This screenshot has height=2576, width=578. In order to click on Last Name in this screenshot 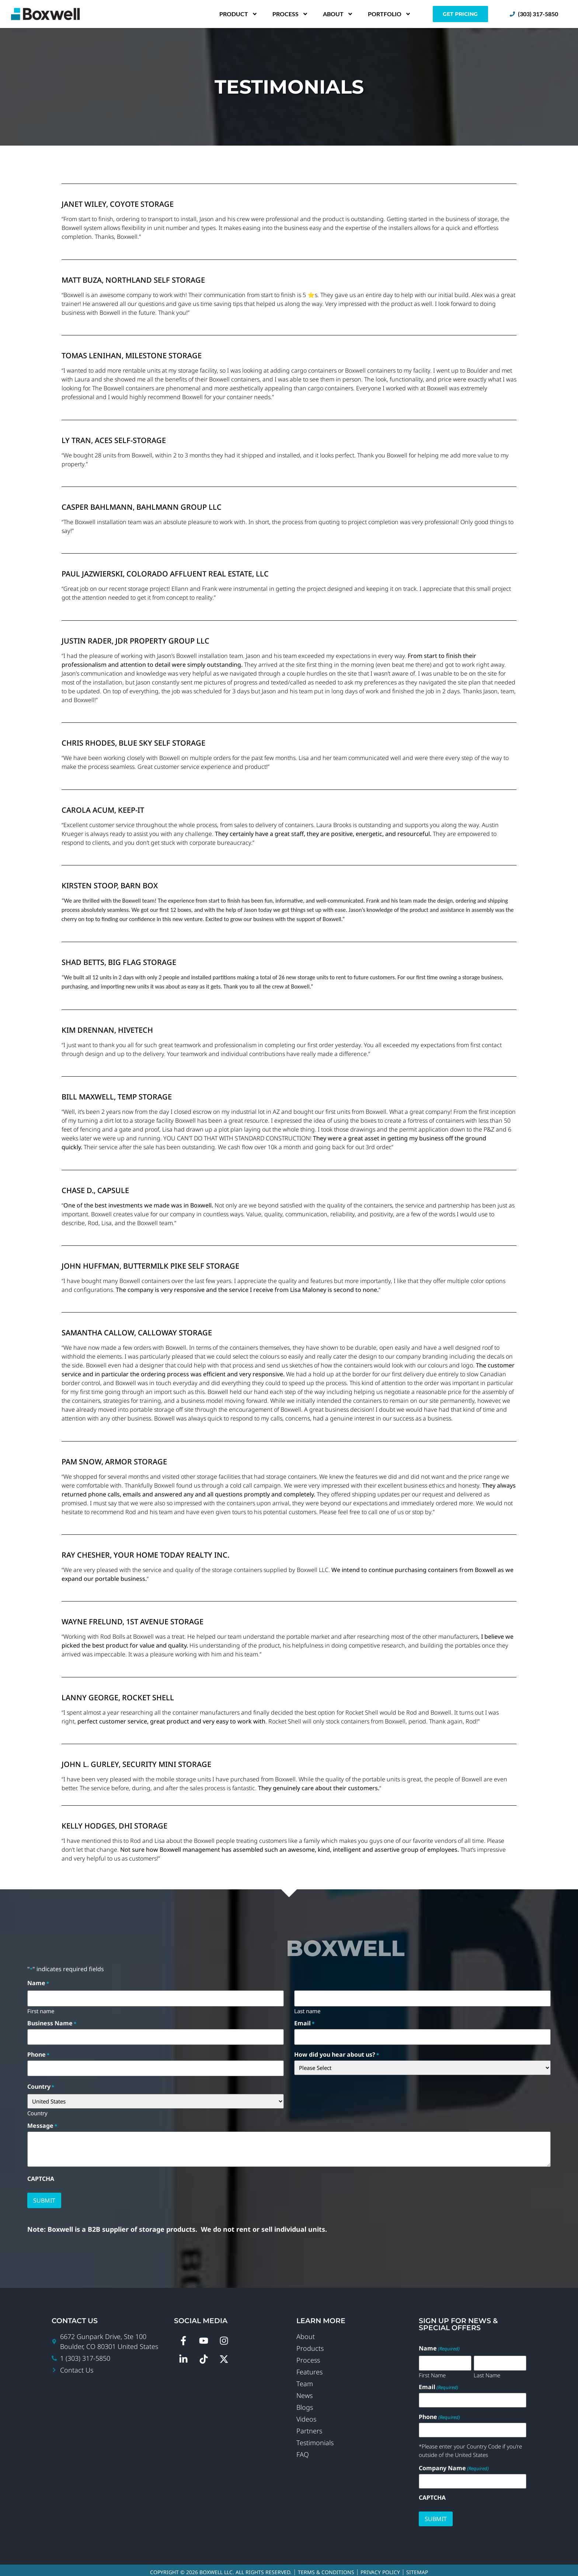, I will do `click(487, 2370)`.